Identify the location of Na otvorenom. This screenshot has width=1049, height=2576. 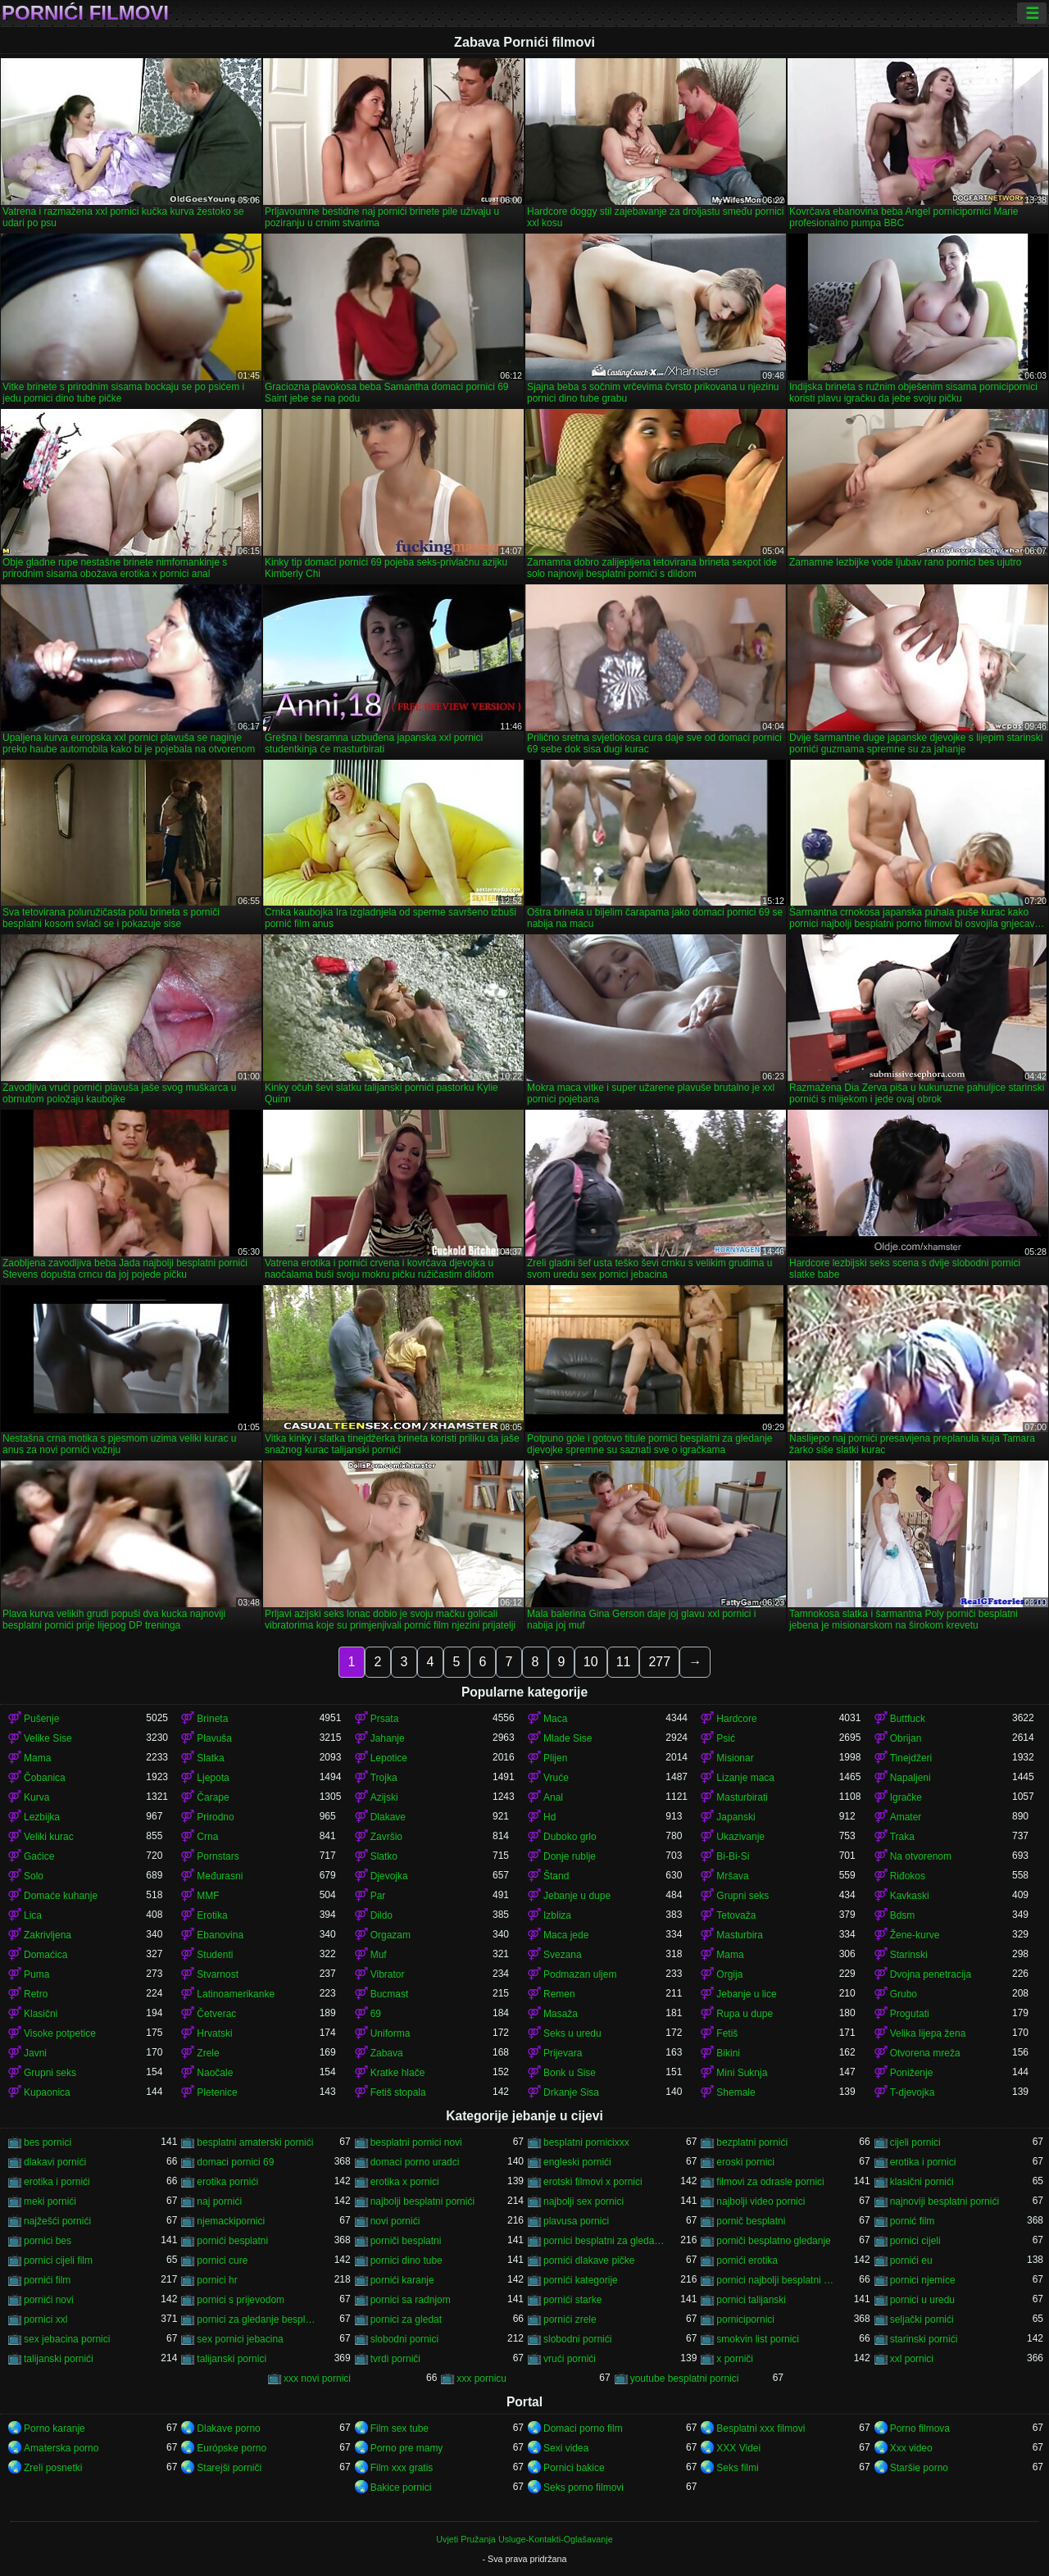
(920, 1856).